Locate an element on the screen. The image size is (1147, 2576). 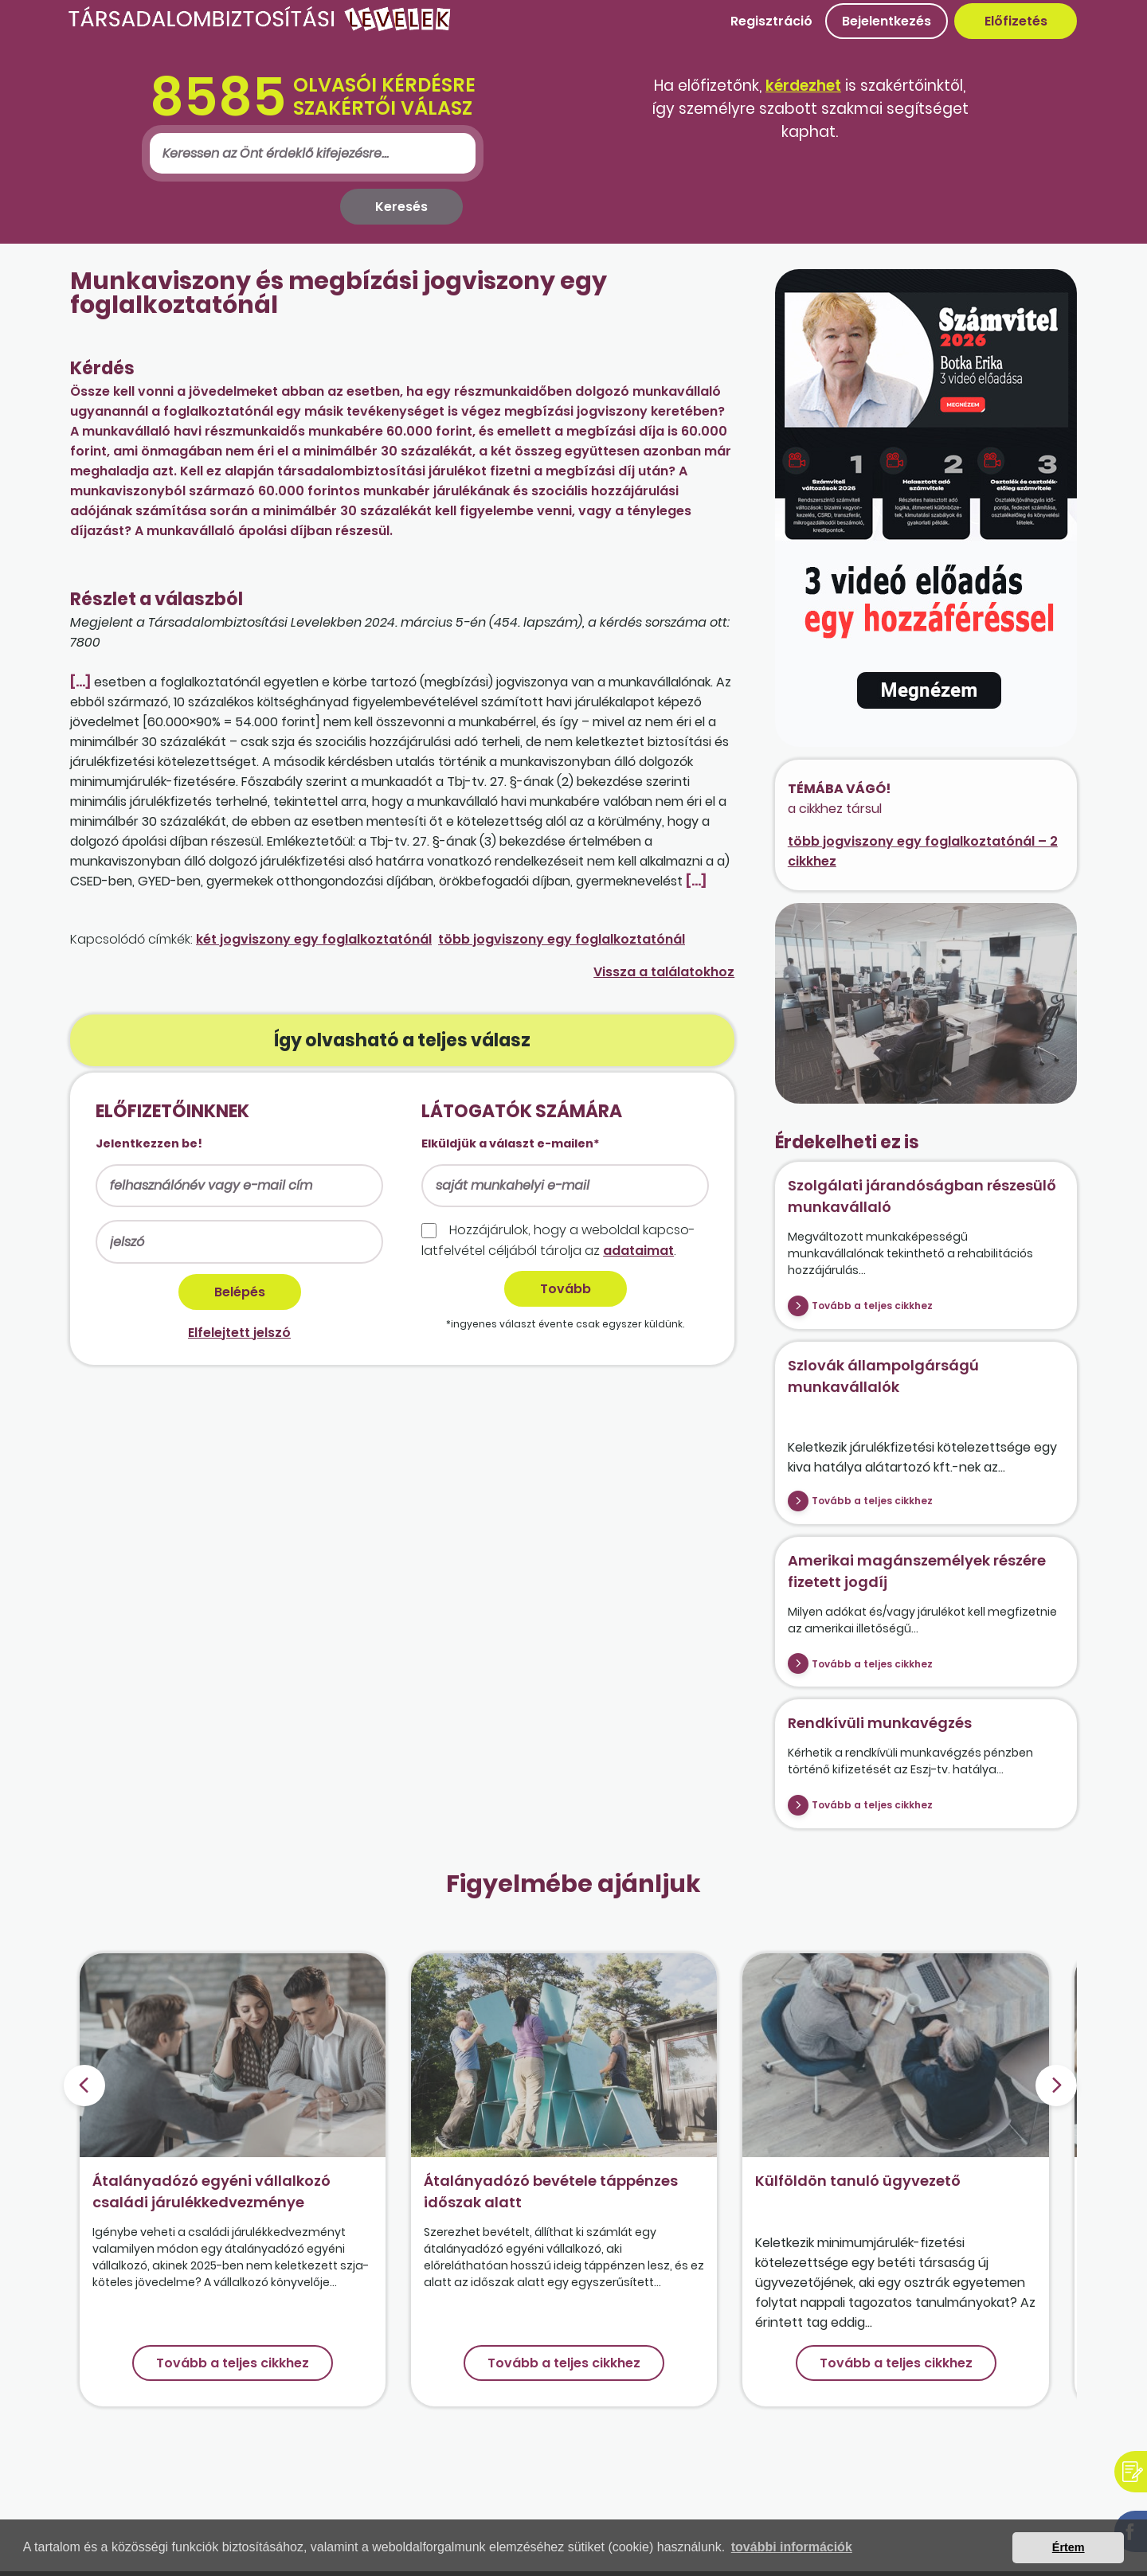
Rendkívüli munkavégzés is located at coordinates (880, 1723).